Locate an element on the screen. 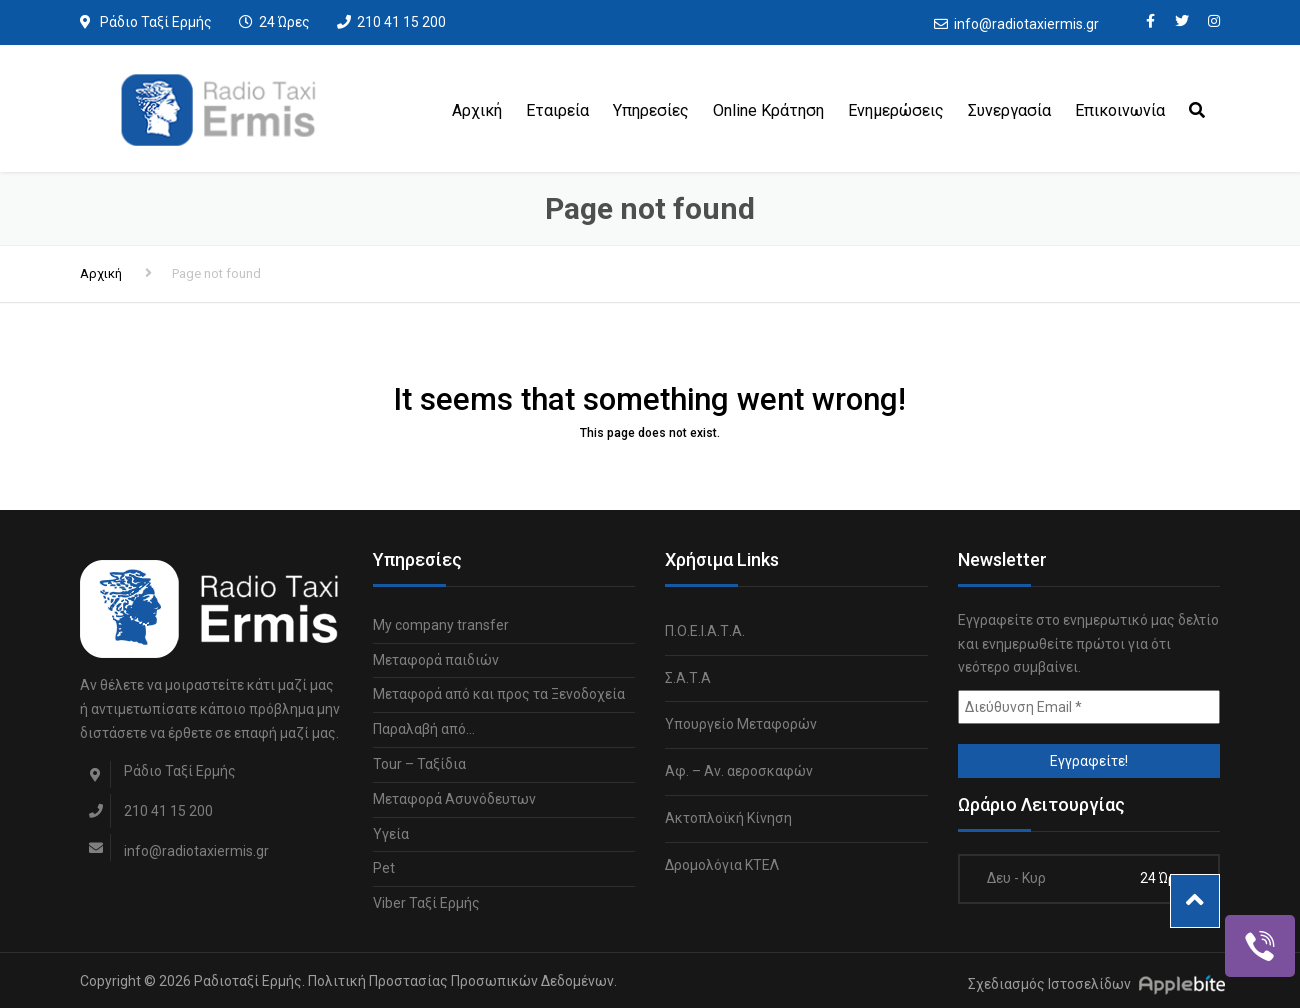 This screenshot has width=1300, height=1008. Αφ. – Αν. αεροσκαφών is located at coordinates (739, 771).